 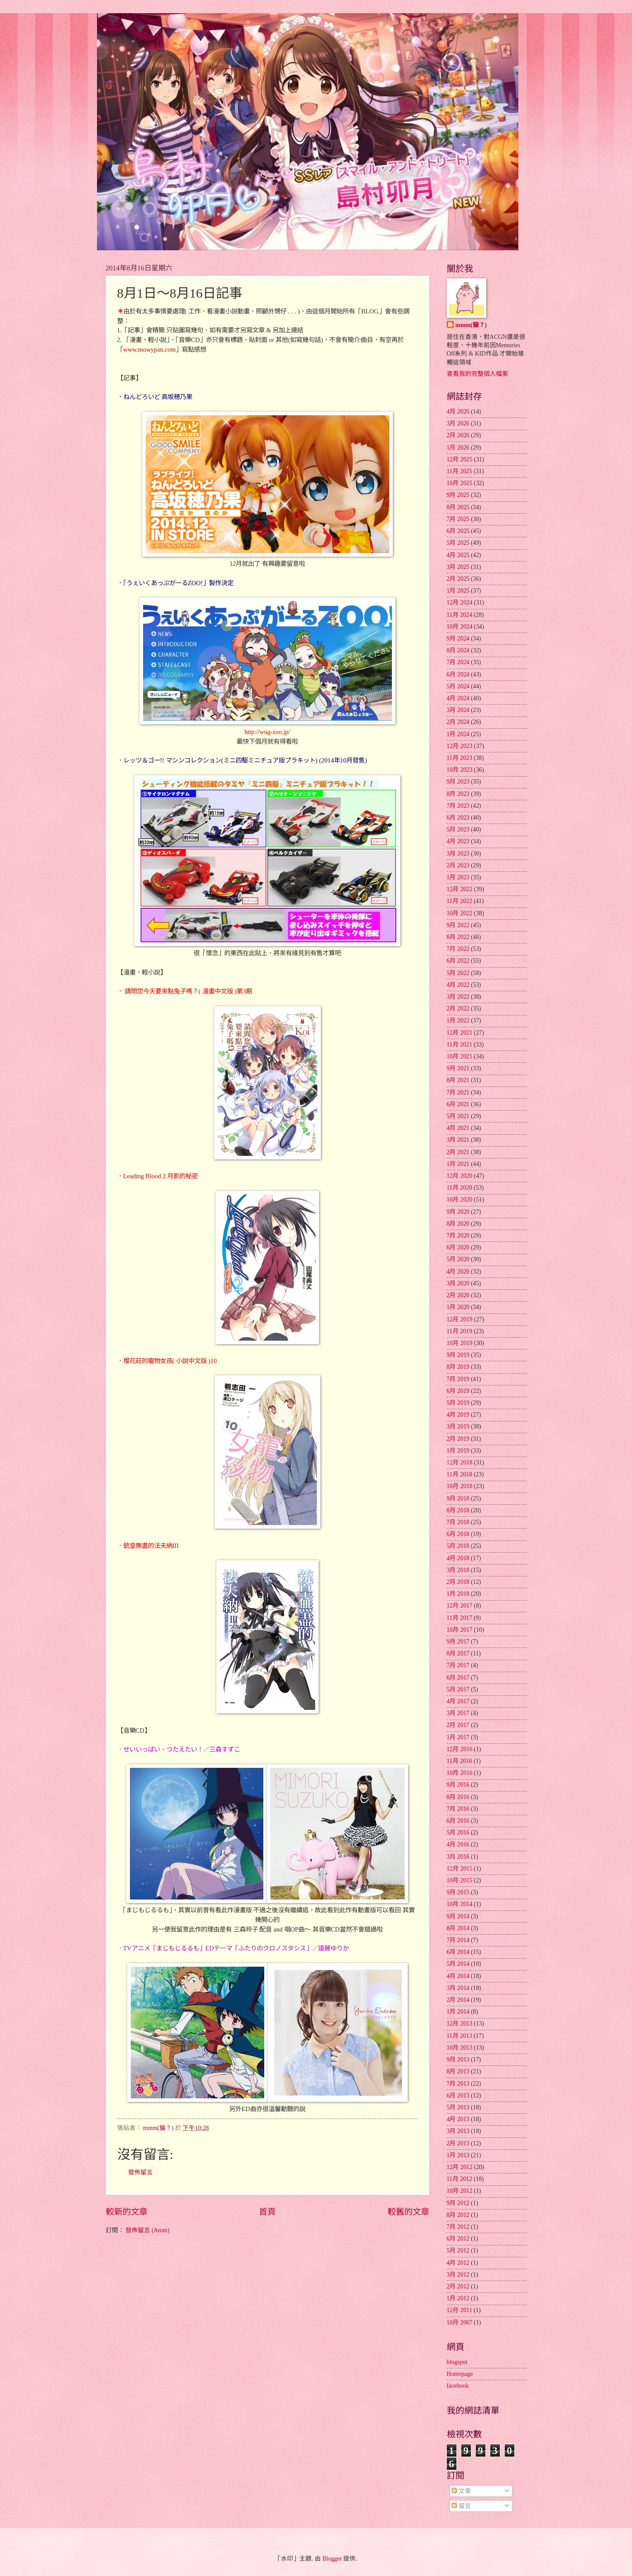 I want to click on 12月 2021, so click(x=460, y=1032).